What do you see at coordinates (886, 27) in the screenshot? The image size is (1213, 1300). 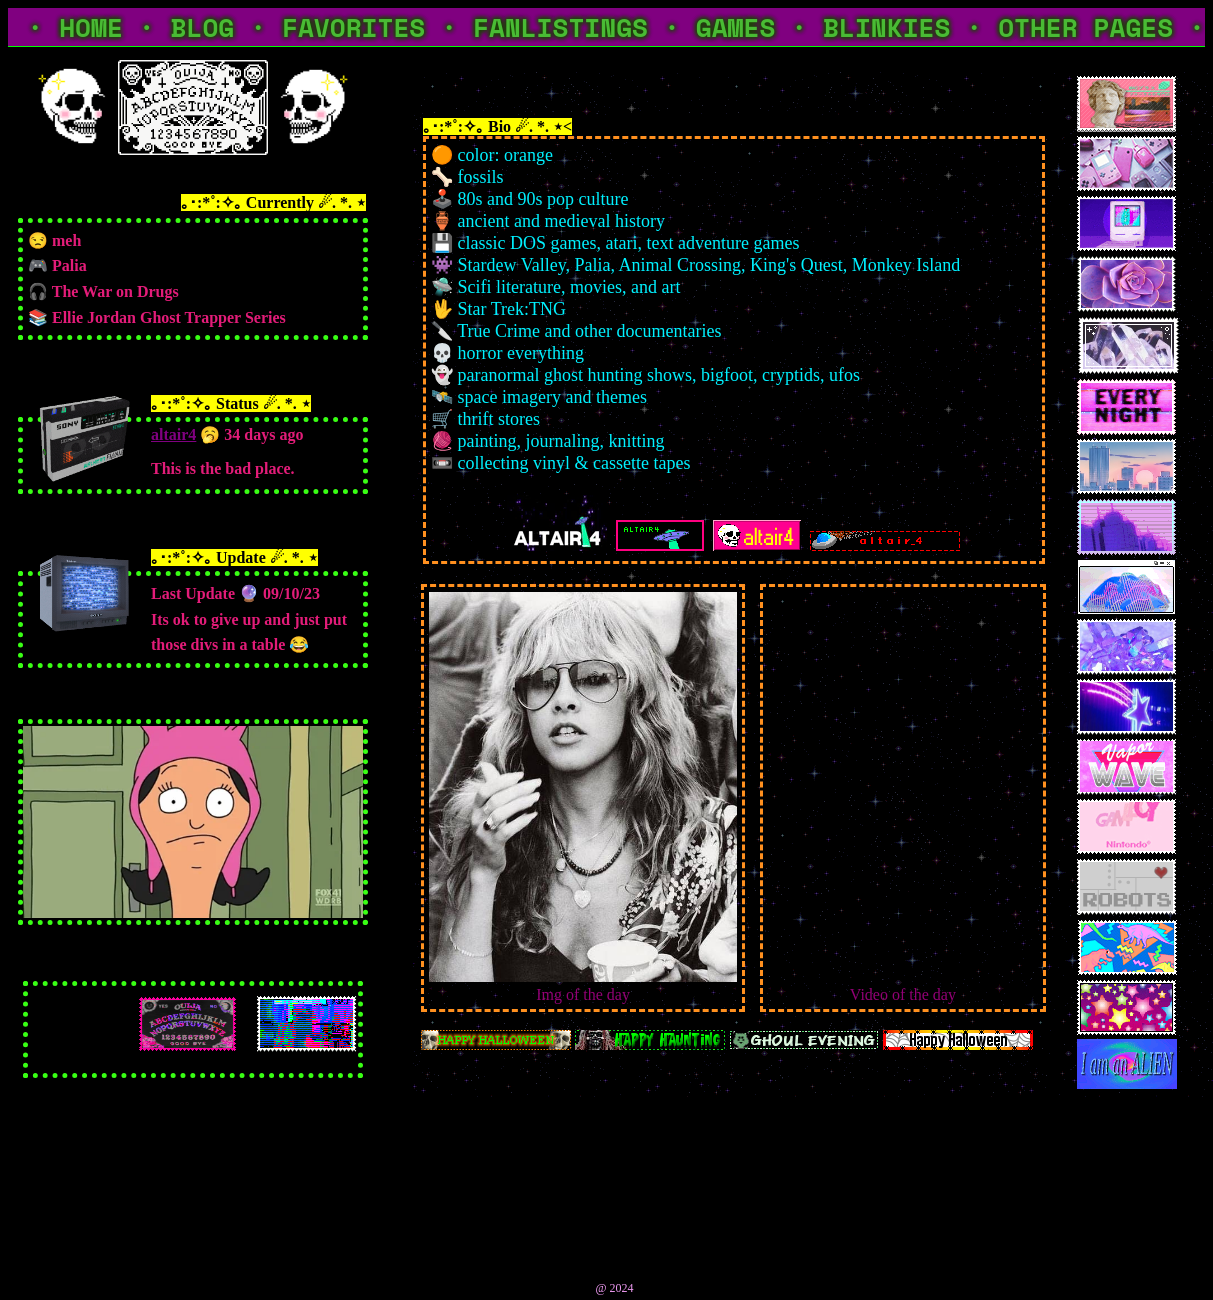 I see `BLINKIES` at bounding box center [886, 27].